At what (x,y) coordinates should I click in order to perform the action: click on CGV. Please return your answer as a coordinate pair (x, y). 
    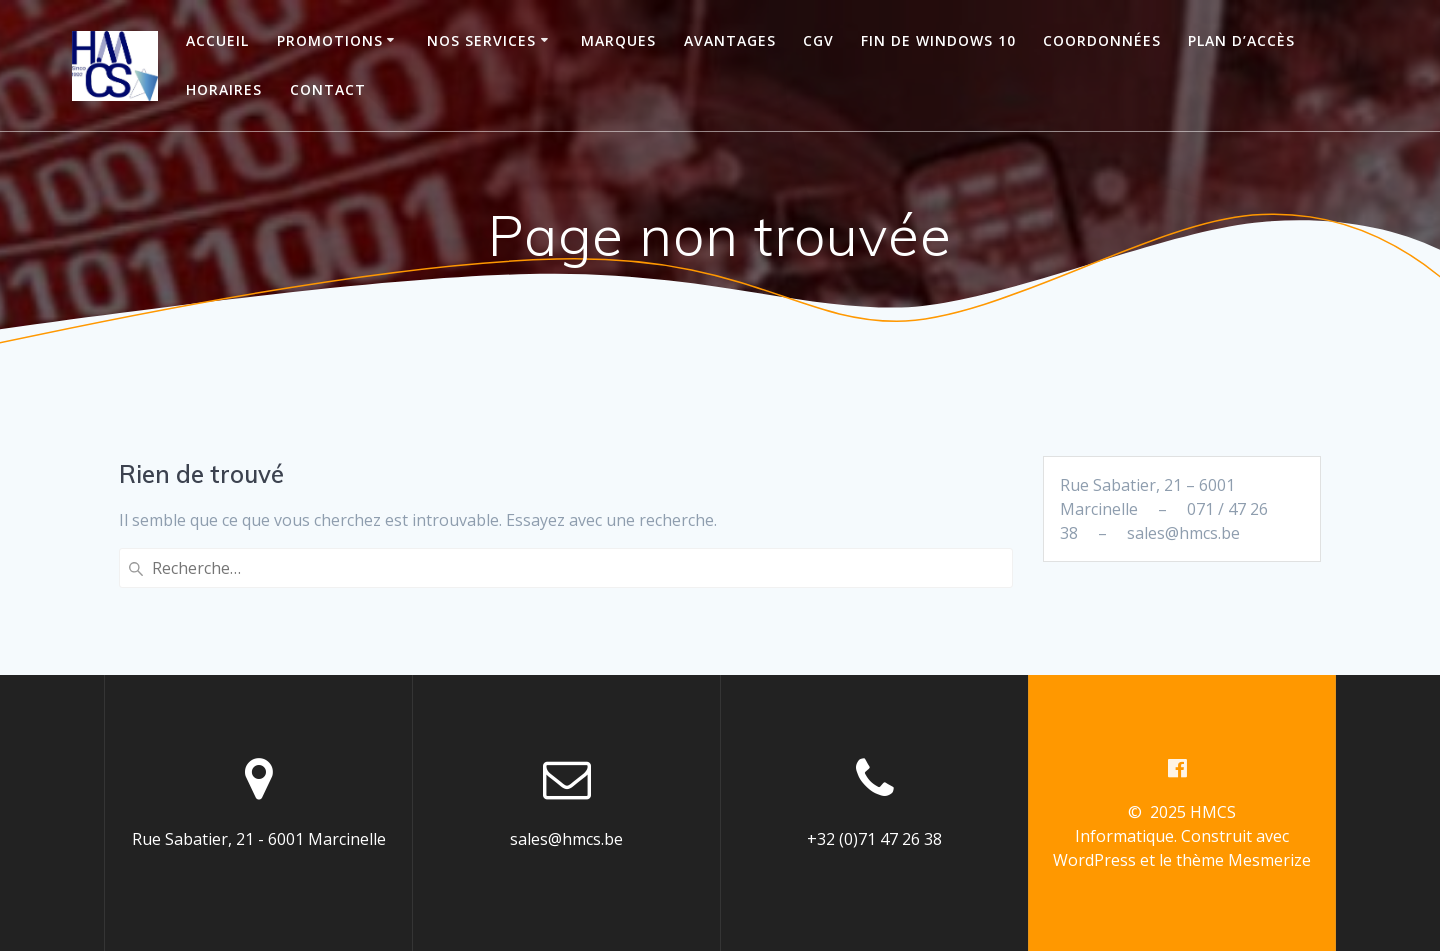
    Looking at the image, I should click on (818, 40).